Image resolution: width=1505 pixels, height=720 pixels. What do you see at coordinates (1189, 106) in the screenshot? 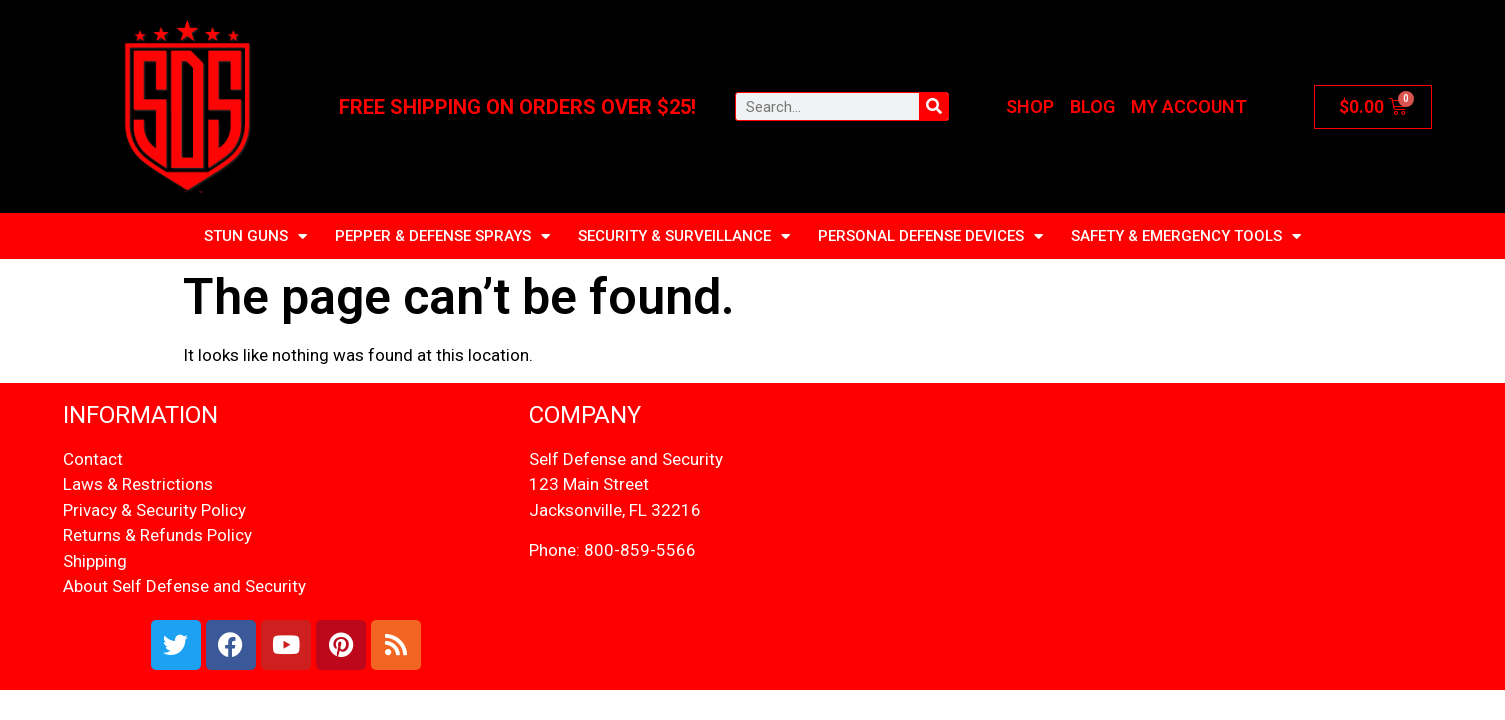
I see `My account` at bounding box center [1189, 106].